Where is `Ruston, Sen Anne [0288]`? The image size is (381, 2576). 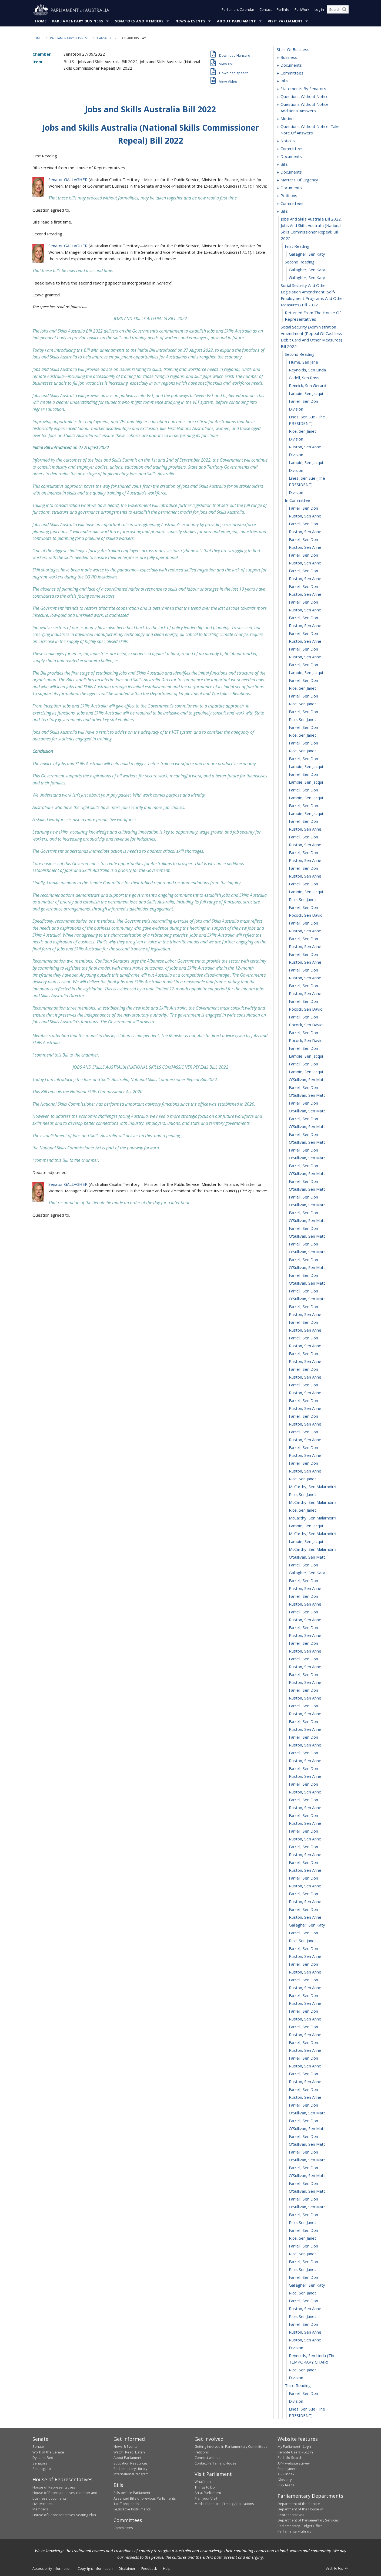 Ruston, Sen Anne [0288] is located at coordinates (305, 1314).